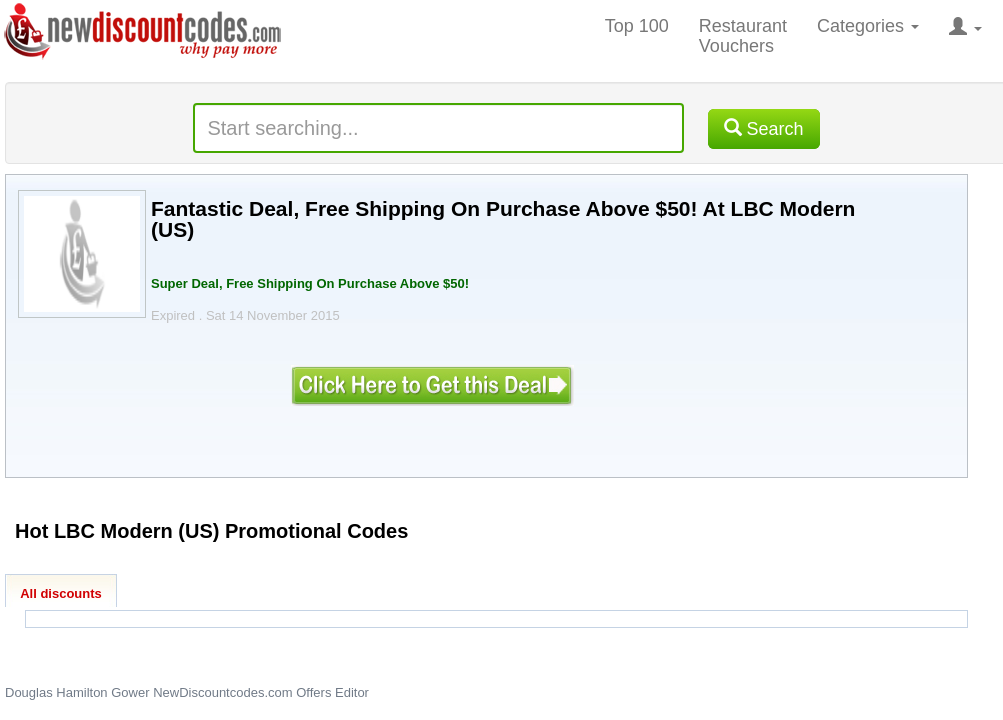  Describe the element at coordinates (637, 26) in the screenshot. I see `Top 100` at that location.